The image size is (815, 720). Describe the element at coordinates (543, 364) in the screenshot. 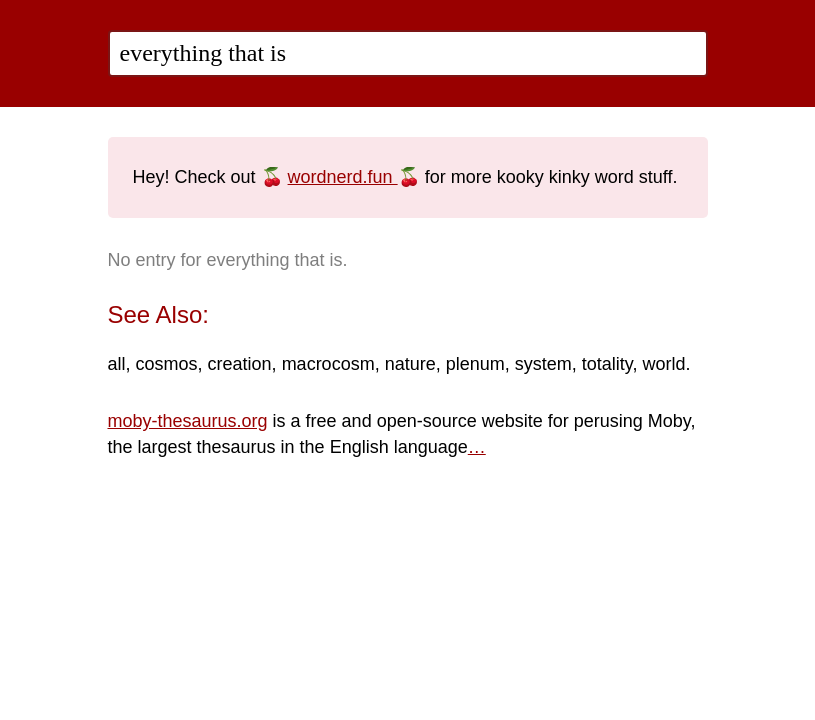

I see `system` at that location.